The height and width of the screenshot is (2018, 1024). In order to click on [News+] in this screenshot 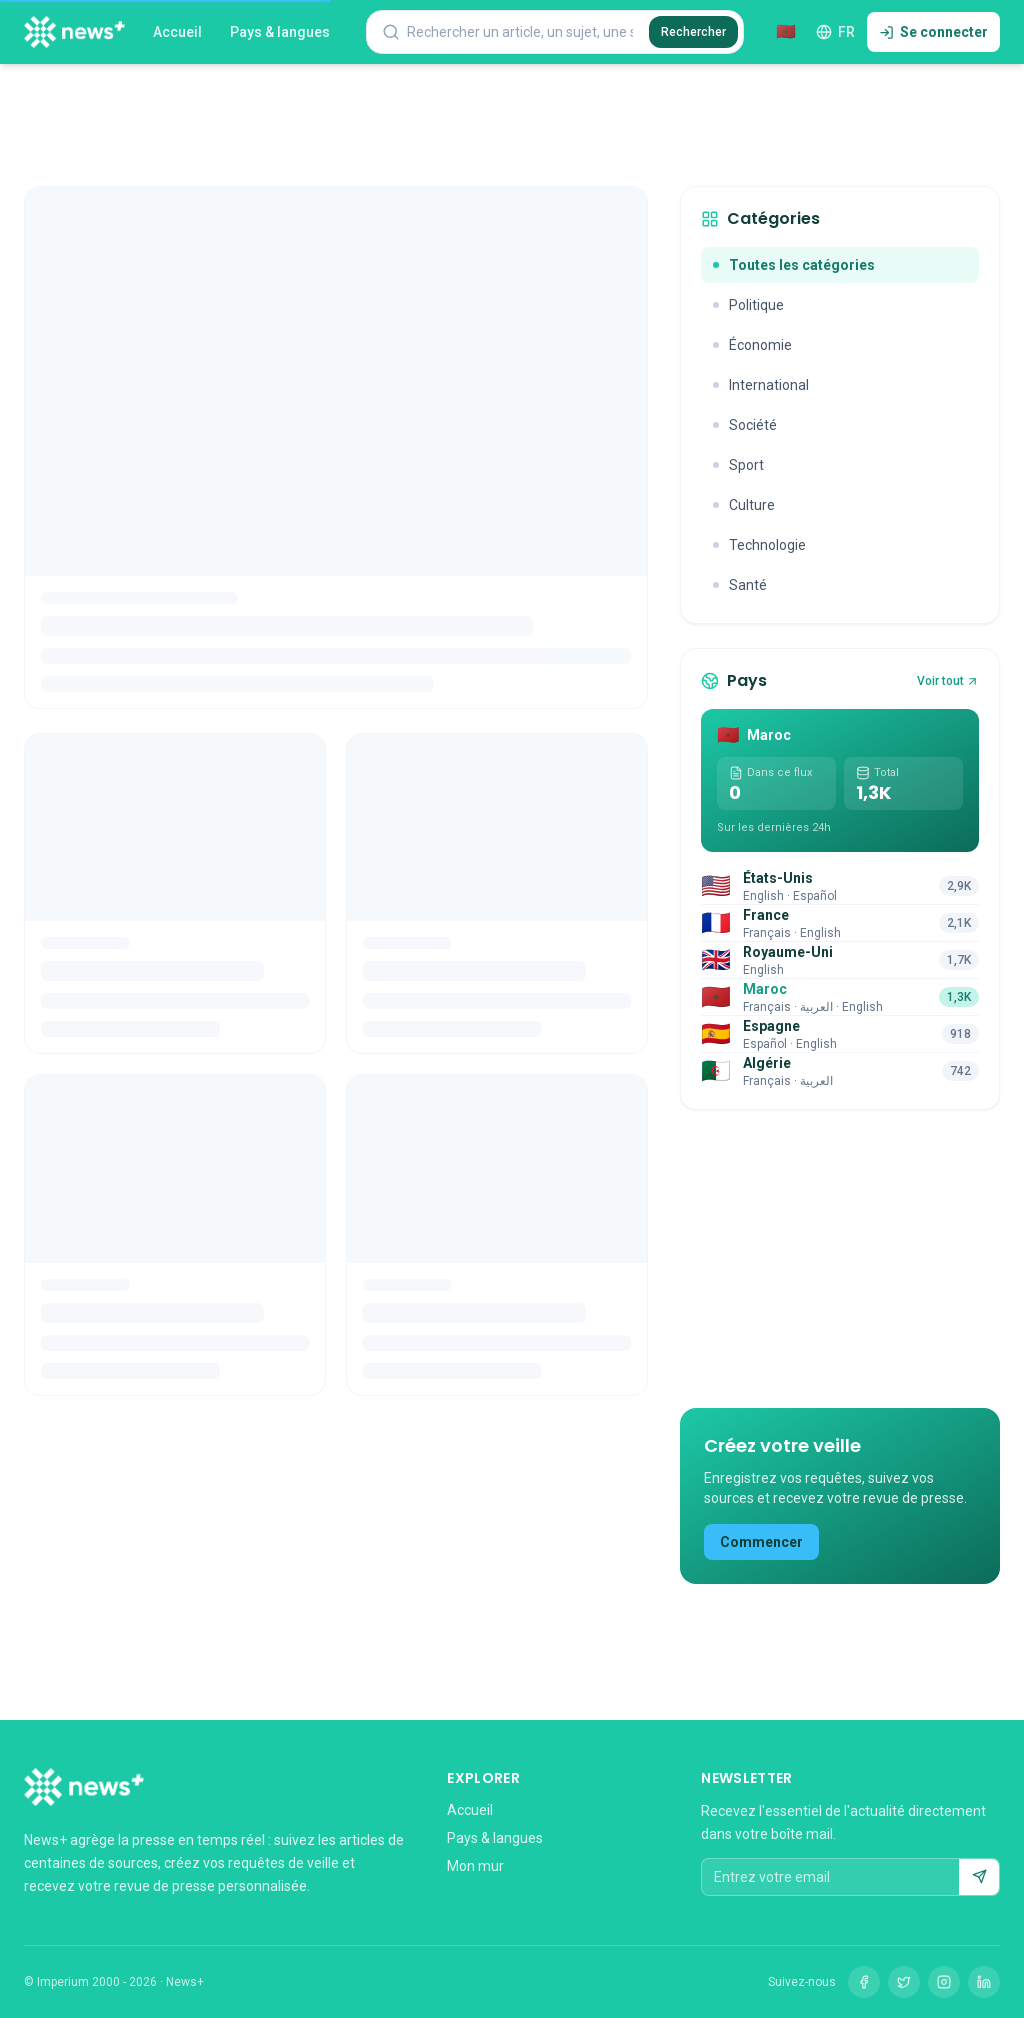, I will do `click(74, 32)`.